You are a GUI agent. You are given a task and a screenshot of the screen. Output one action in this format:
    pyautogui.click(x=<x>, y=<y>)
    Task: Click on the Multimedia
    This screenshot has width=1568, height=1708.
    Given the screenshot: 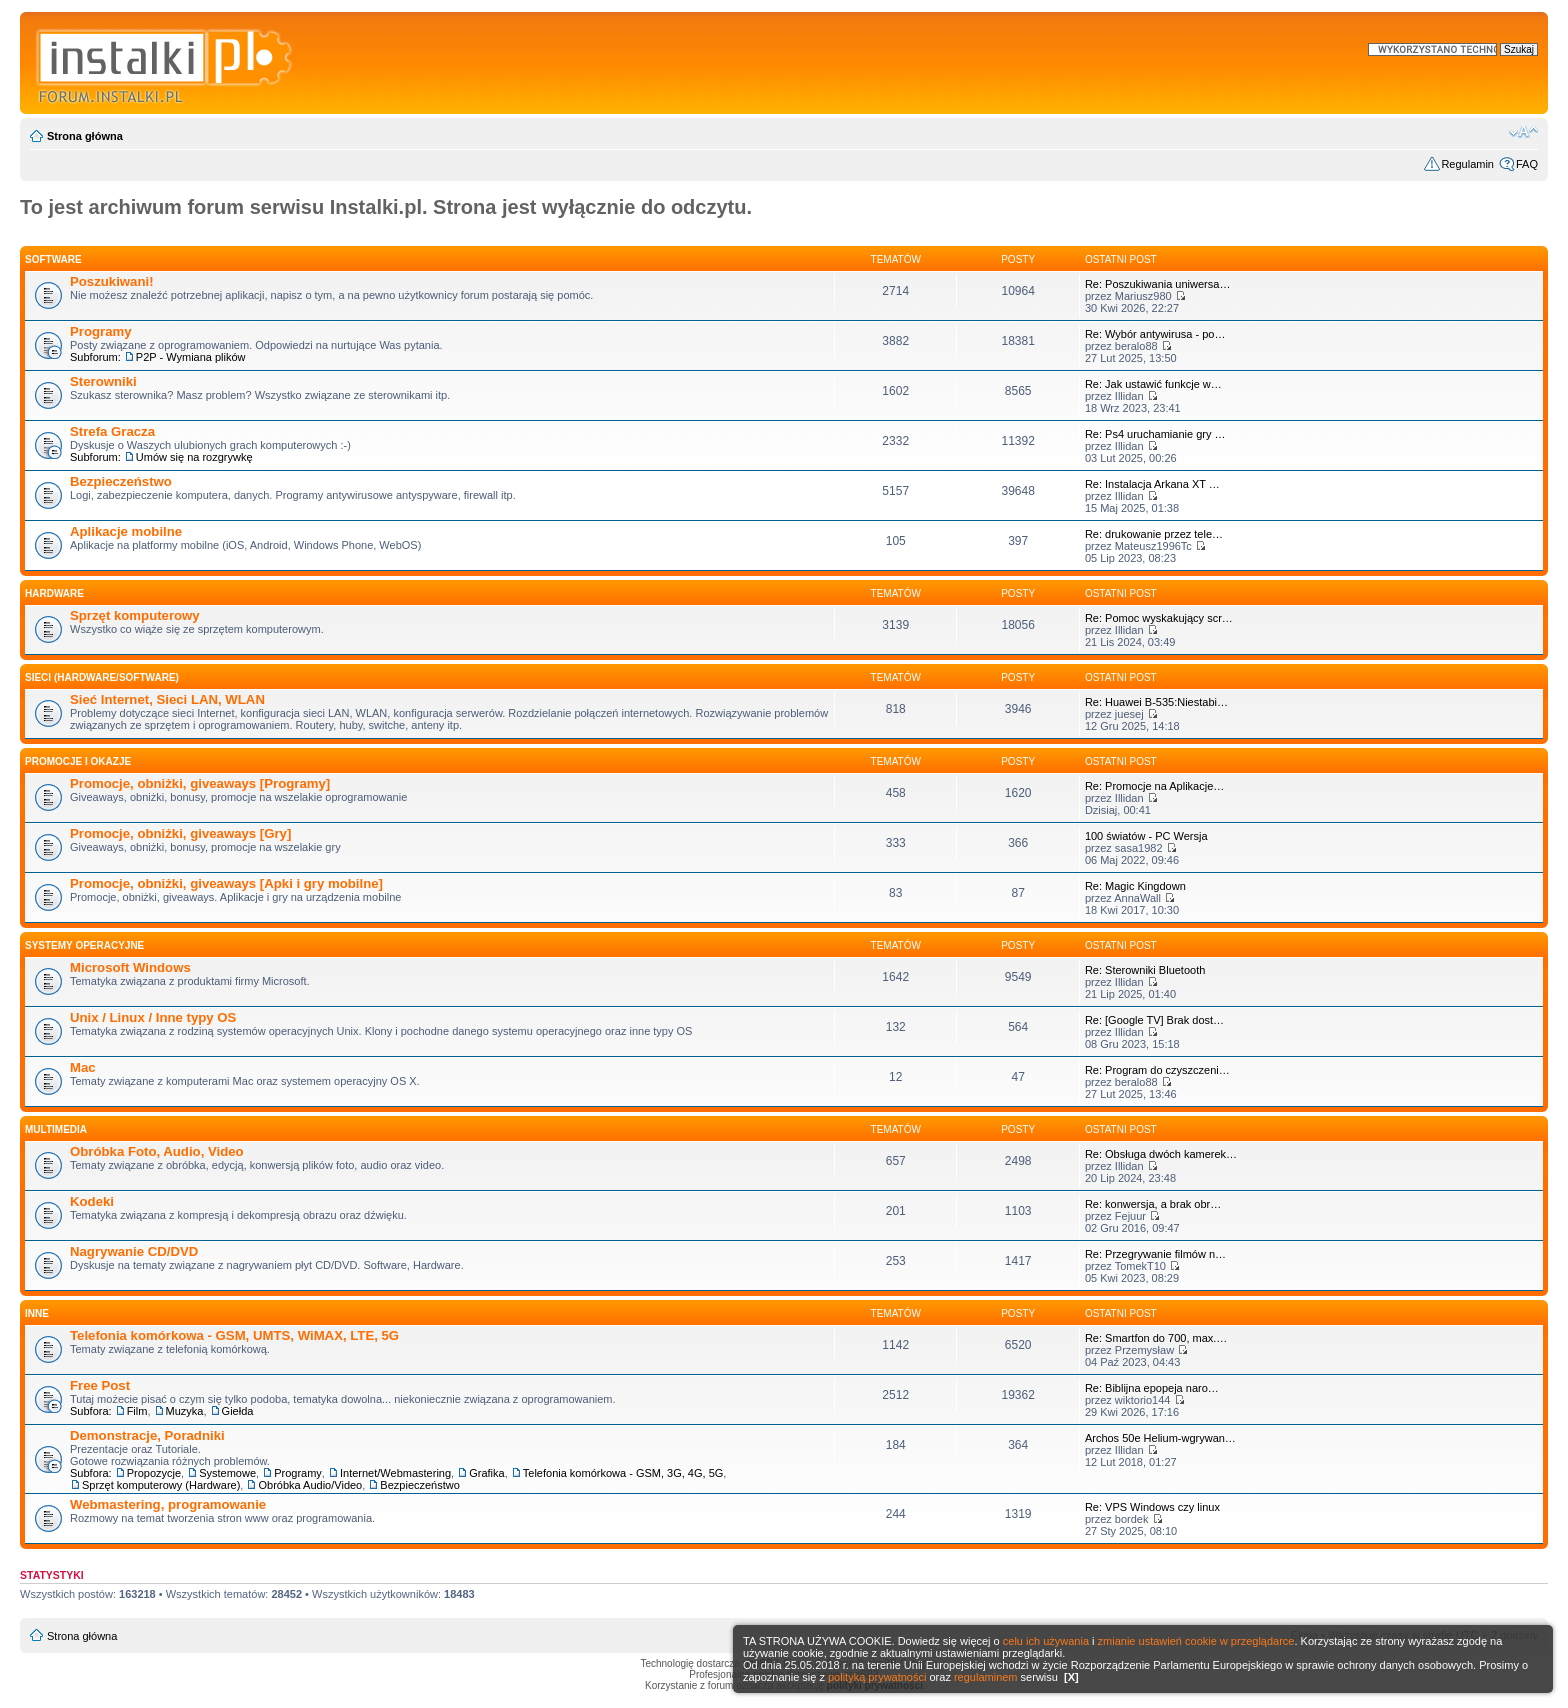 What is the action you would take?
    pyautogui.click(x=56, y=1129)
    